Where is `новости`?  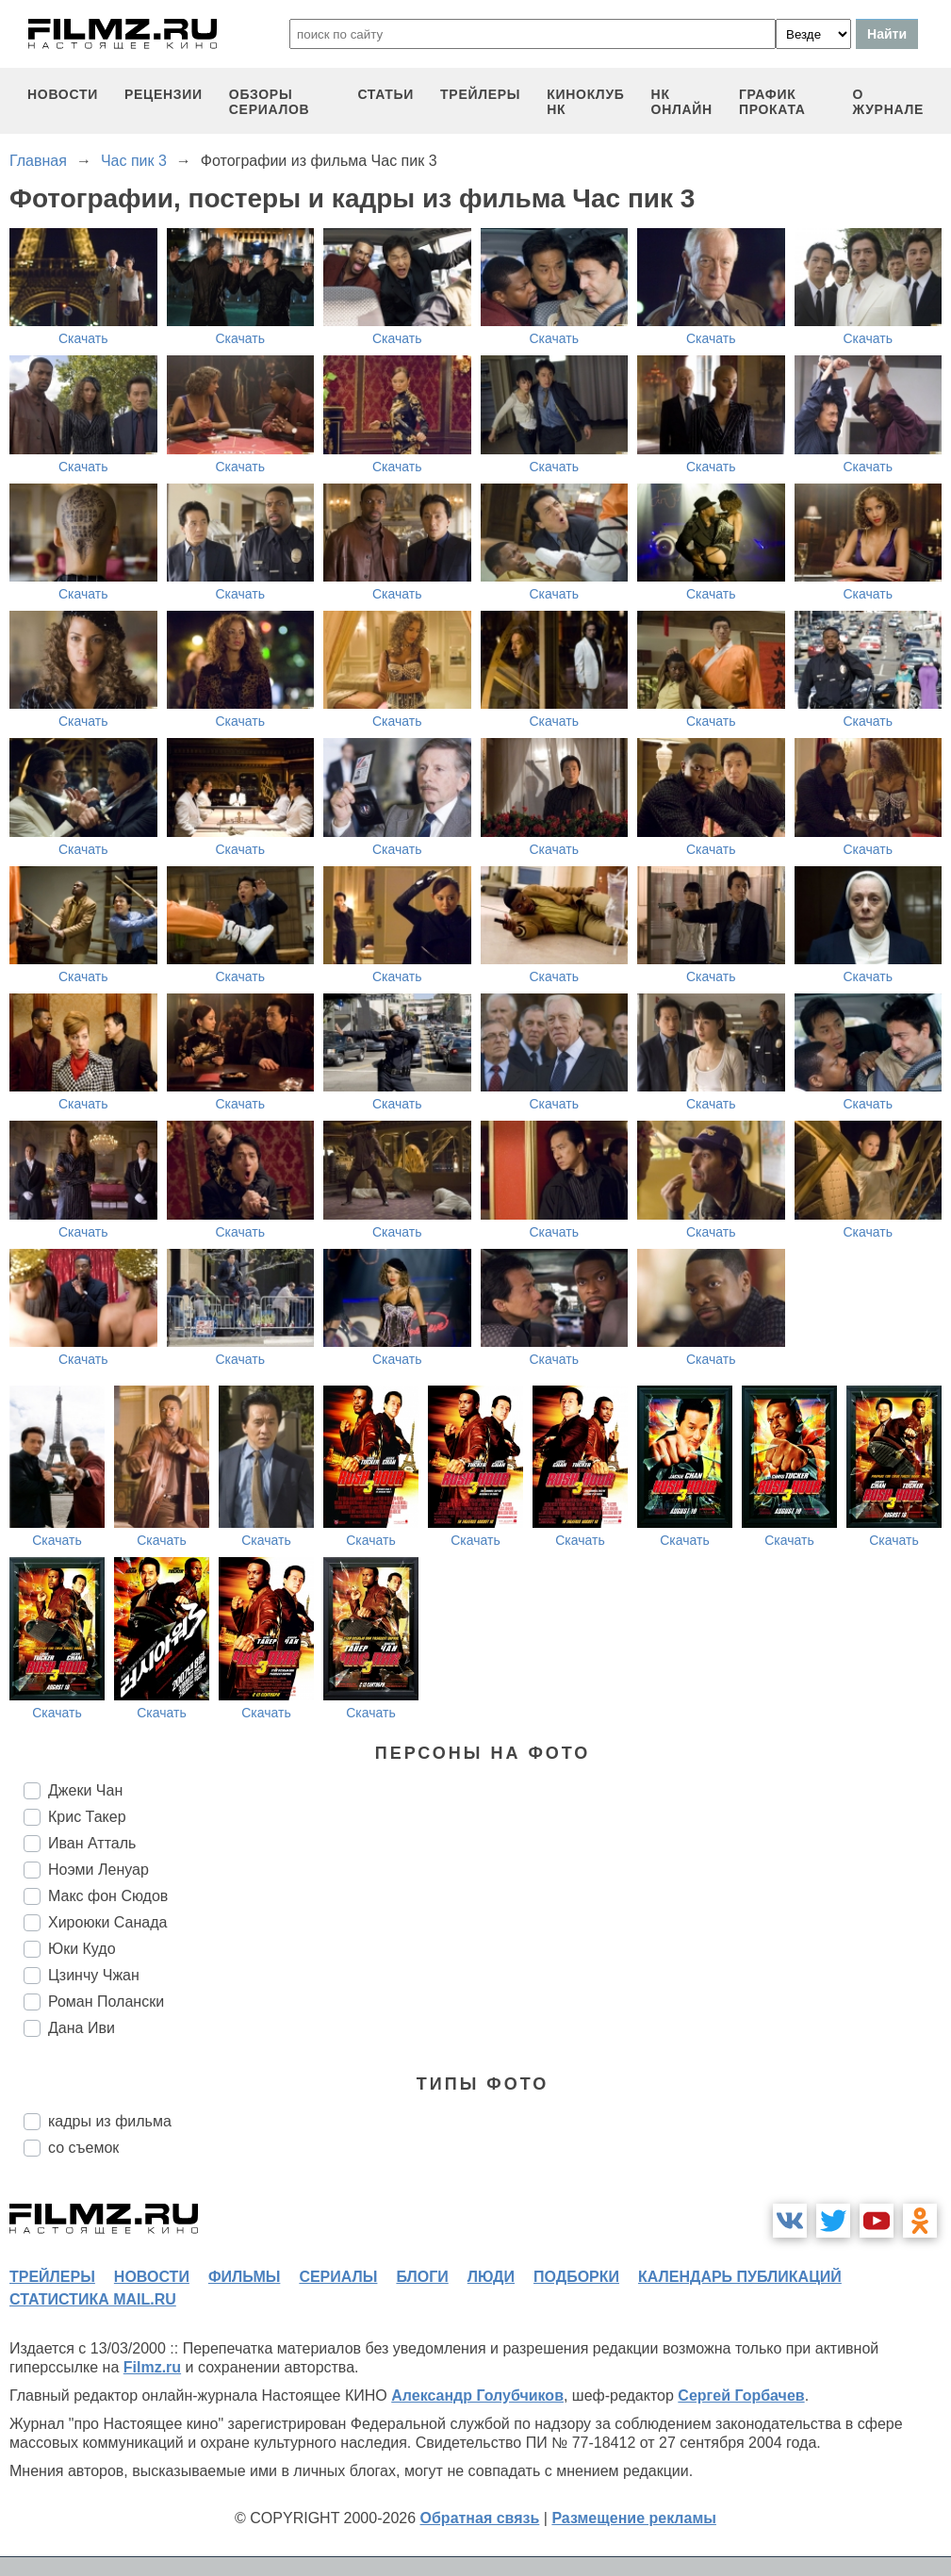 новости is located at coordinates (62, 94).